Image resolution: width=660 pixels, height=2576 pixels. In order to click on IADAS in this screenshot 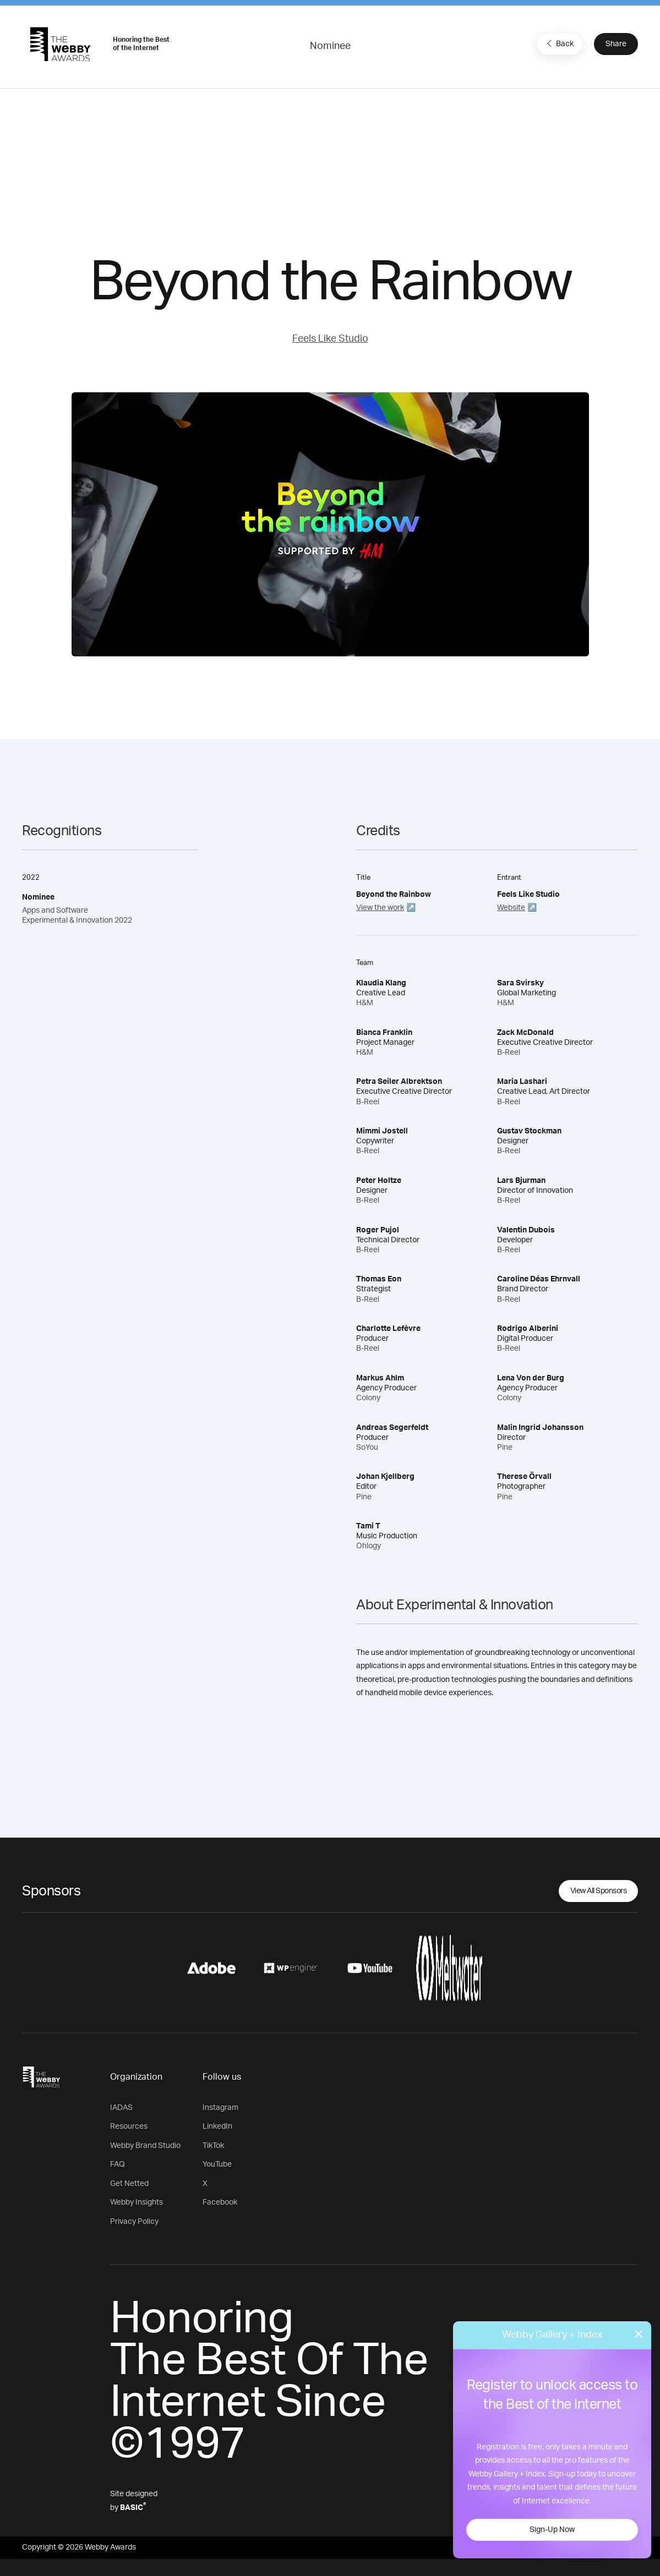, I will do `click(121, 2108)`.